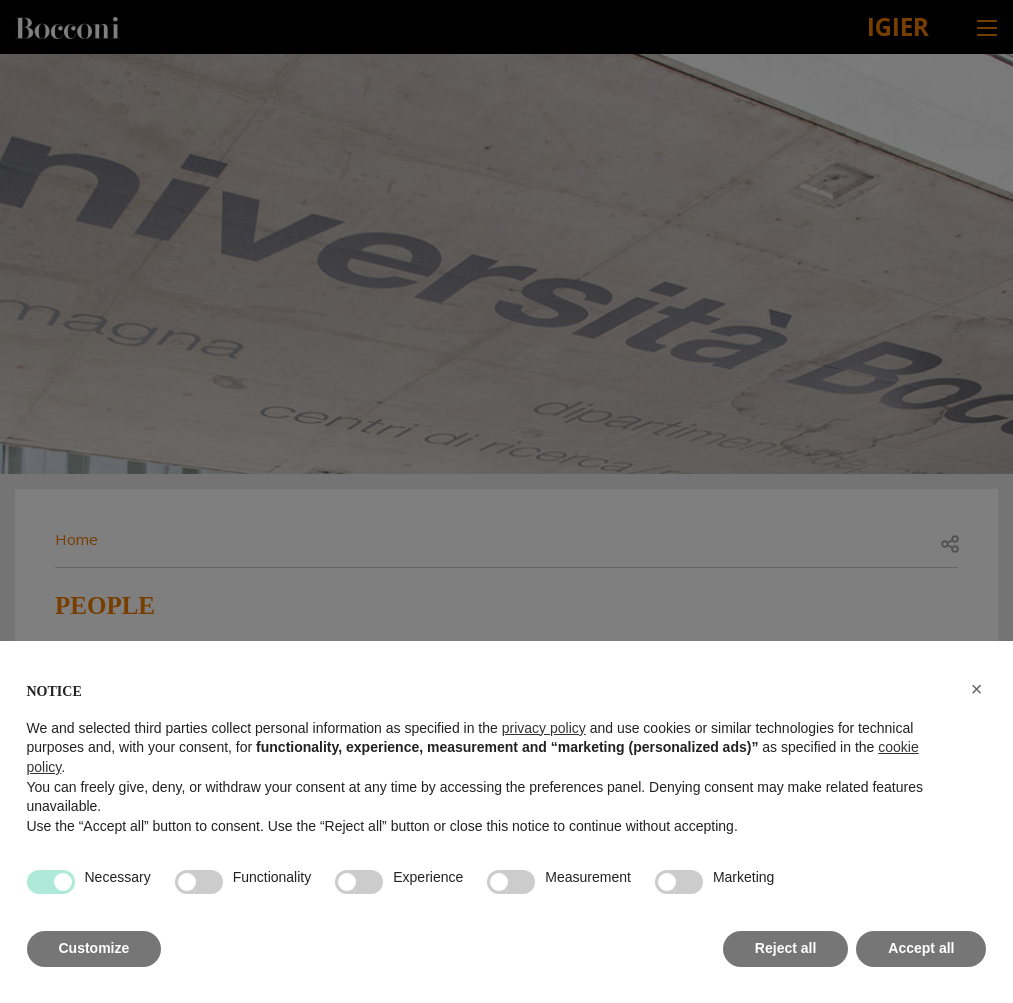 This screenshot has width=1013, height=1003. Describe the element at coordinates (785, 948) in the screenshot. I see `Reject all [button]` at that location.